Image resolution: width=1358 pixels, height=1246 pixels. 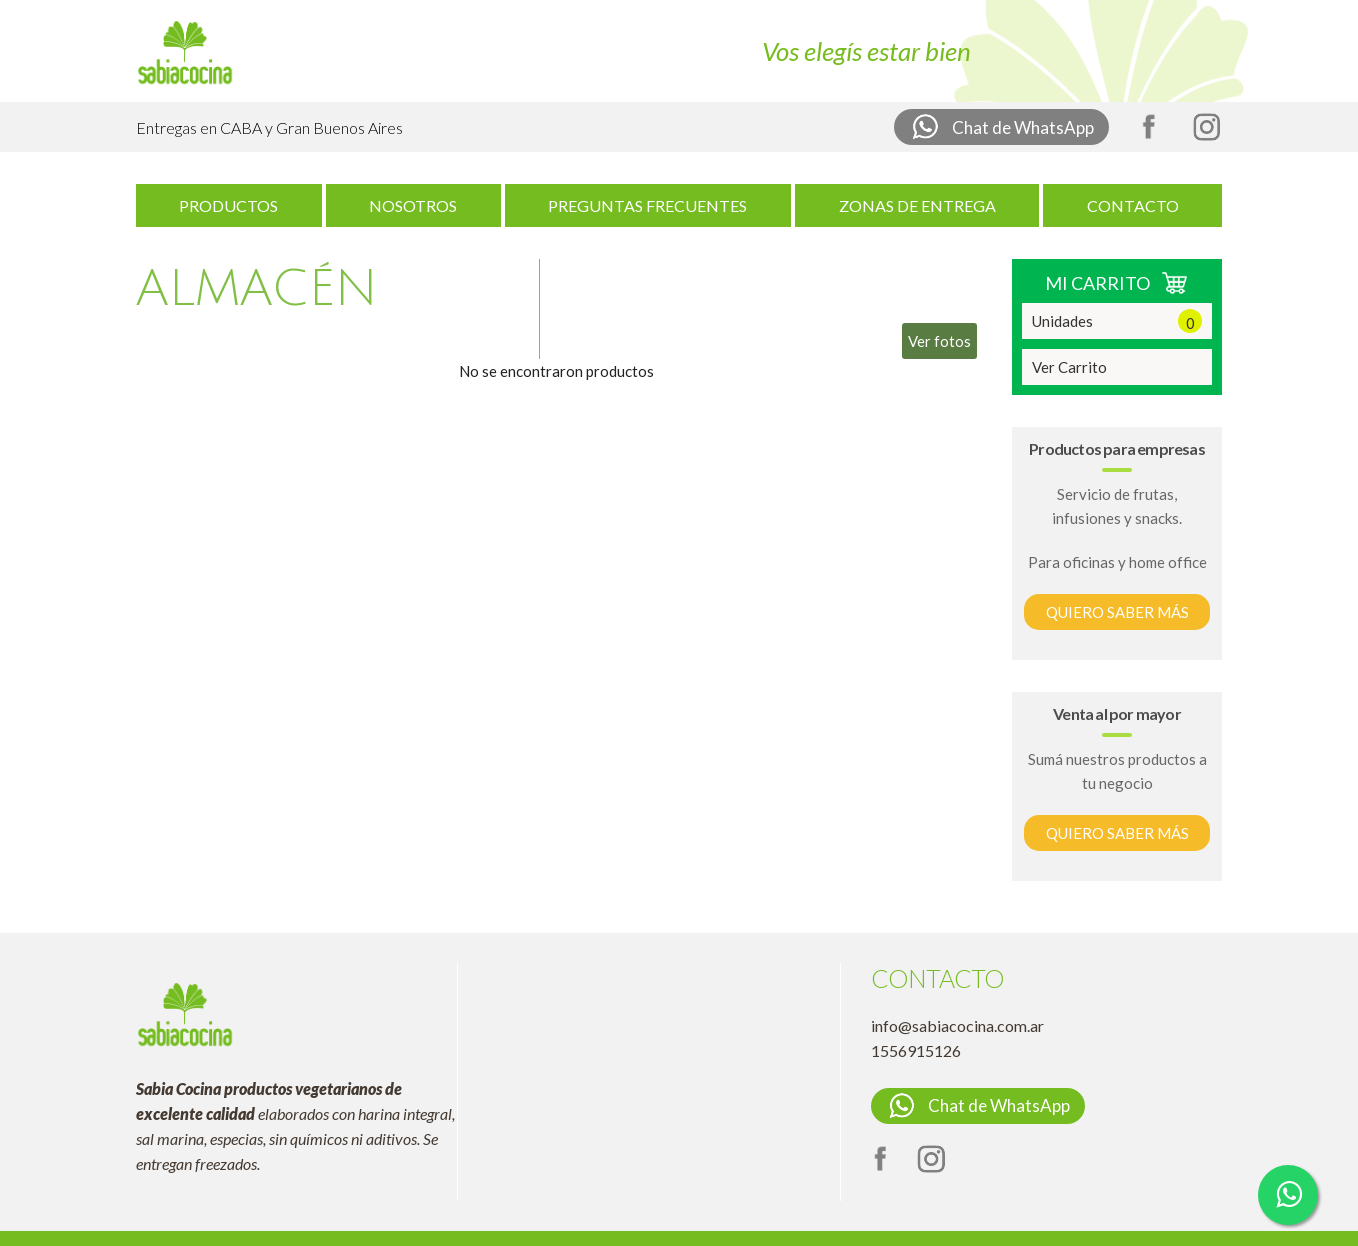 What do you see at coordinates (917, 205) in the screenshot?
I see `ZONAS DE ENTREGA` at bounding box center [917, 205].